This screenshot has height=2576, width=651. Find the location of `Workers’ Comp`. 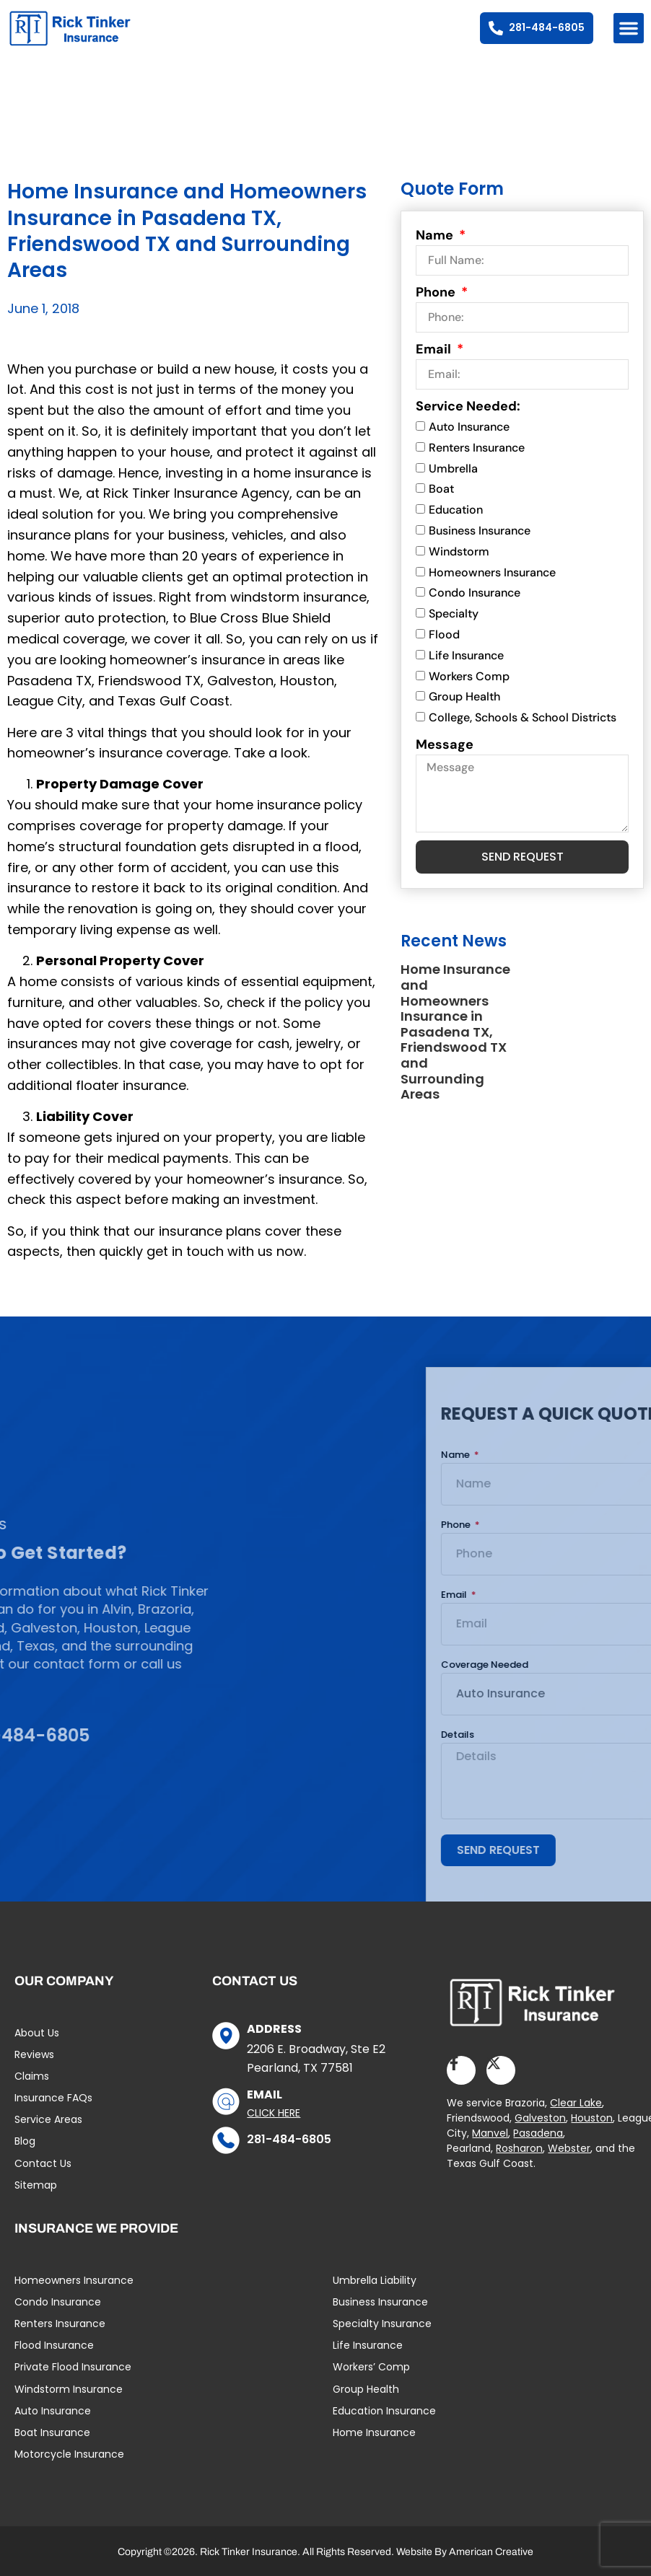

Workers’ Comp is located at coordinates (371, 2367).